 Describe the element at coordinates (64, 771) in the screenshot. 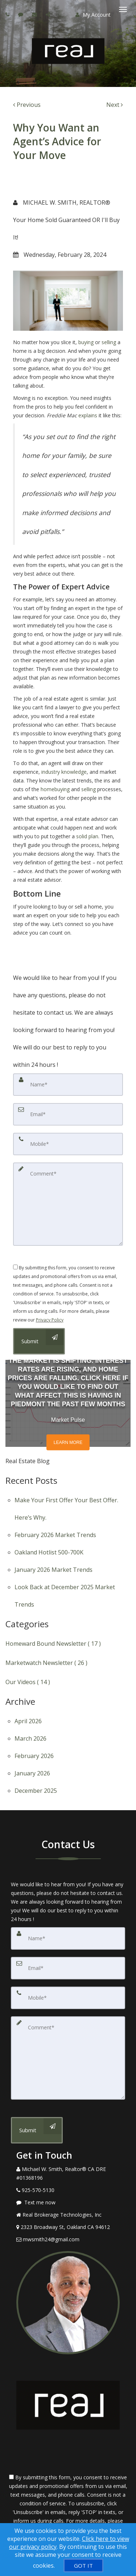

I see `industry knowledge` at that location.